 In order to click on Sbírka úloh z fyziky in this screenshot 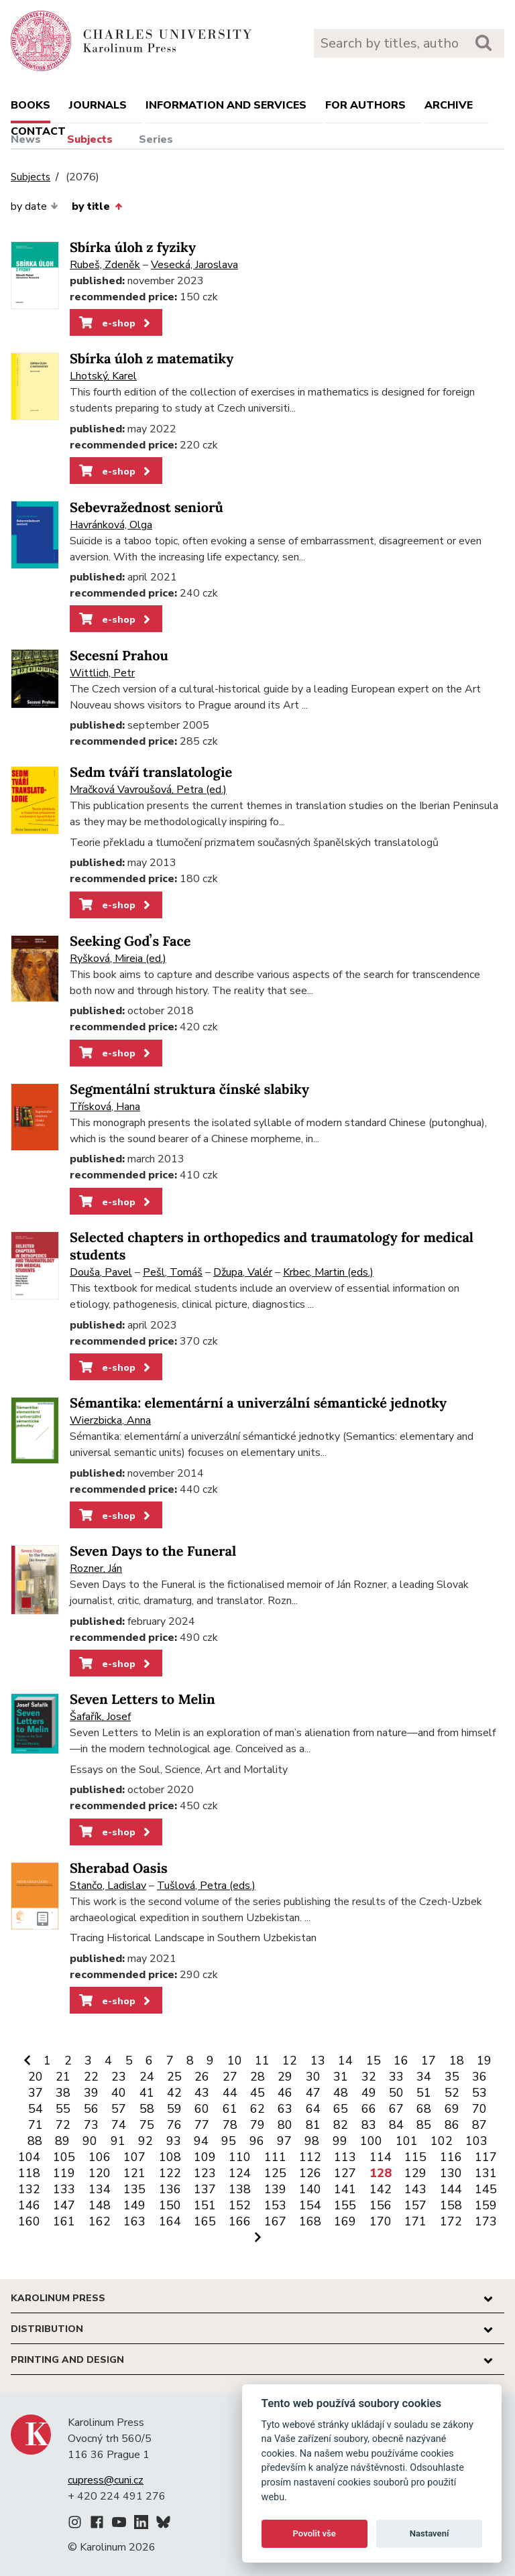, I will do `click(133, 247)`.